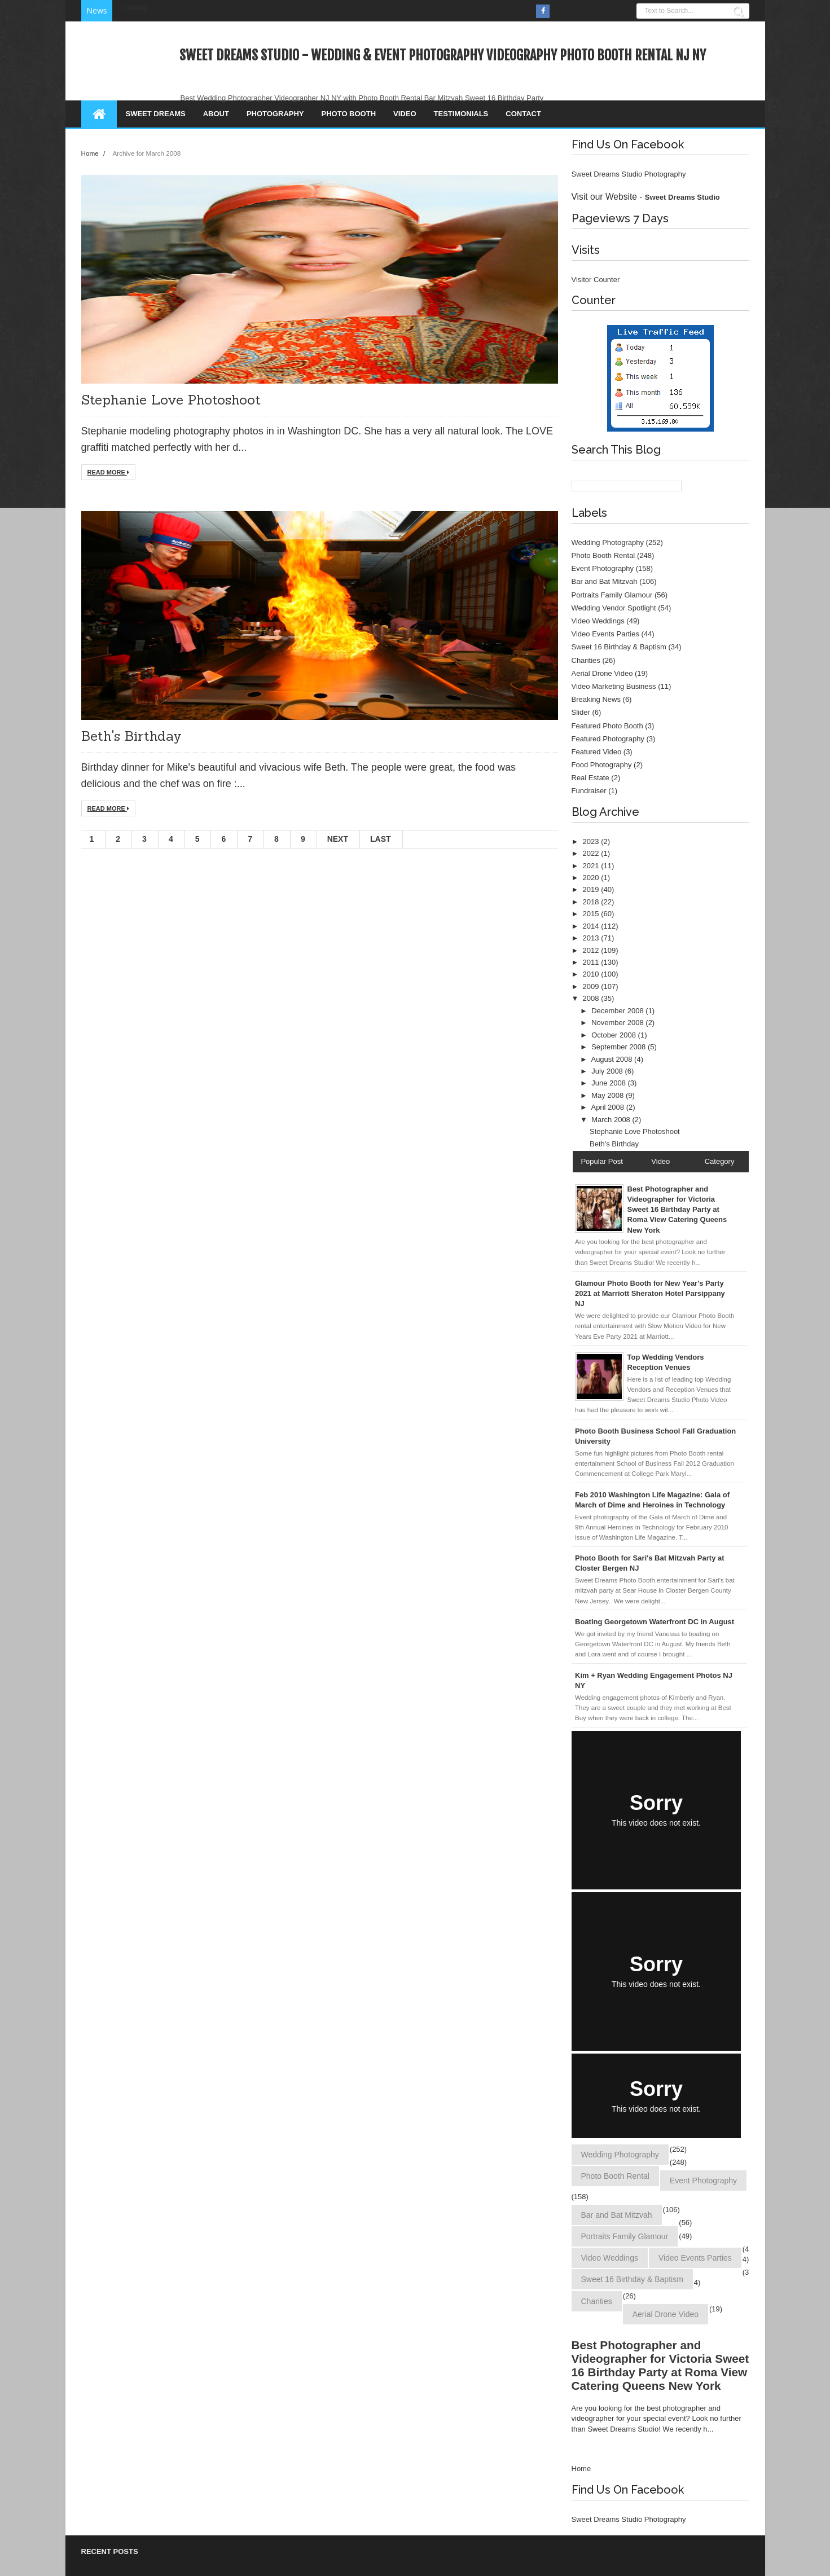 This screenshot has height=2576, width=830. Describe the element at coordinates (608, 542) in the screenshot. I see `Wedding Photography` at that location.